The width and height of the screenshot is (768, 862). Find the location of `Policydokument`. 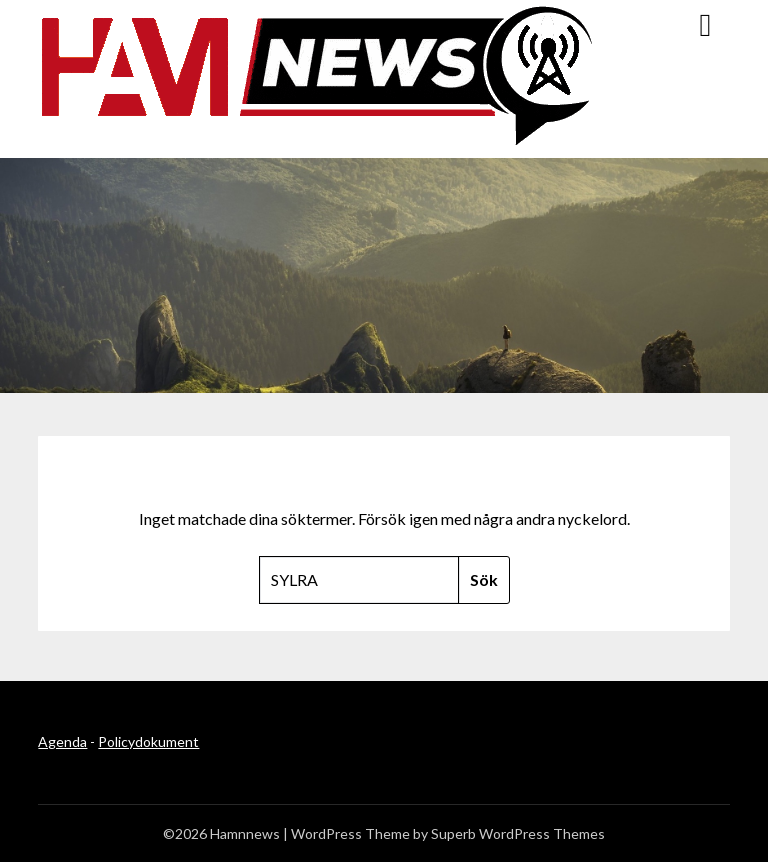

Policydokument is located at coordinates (148, 741).